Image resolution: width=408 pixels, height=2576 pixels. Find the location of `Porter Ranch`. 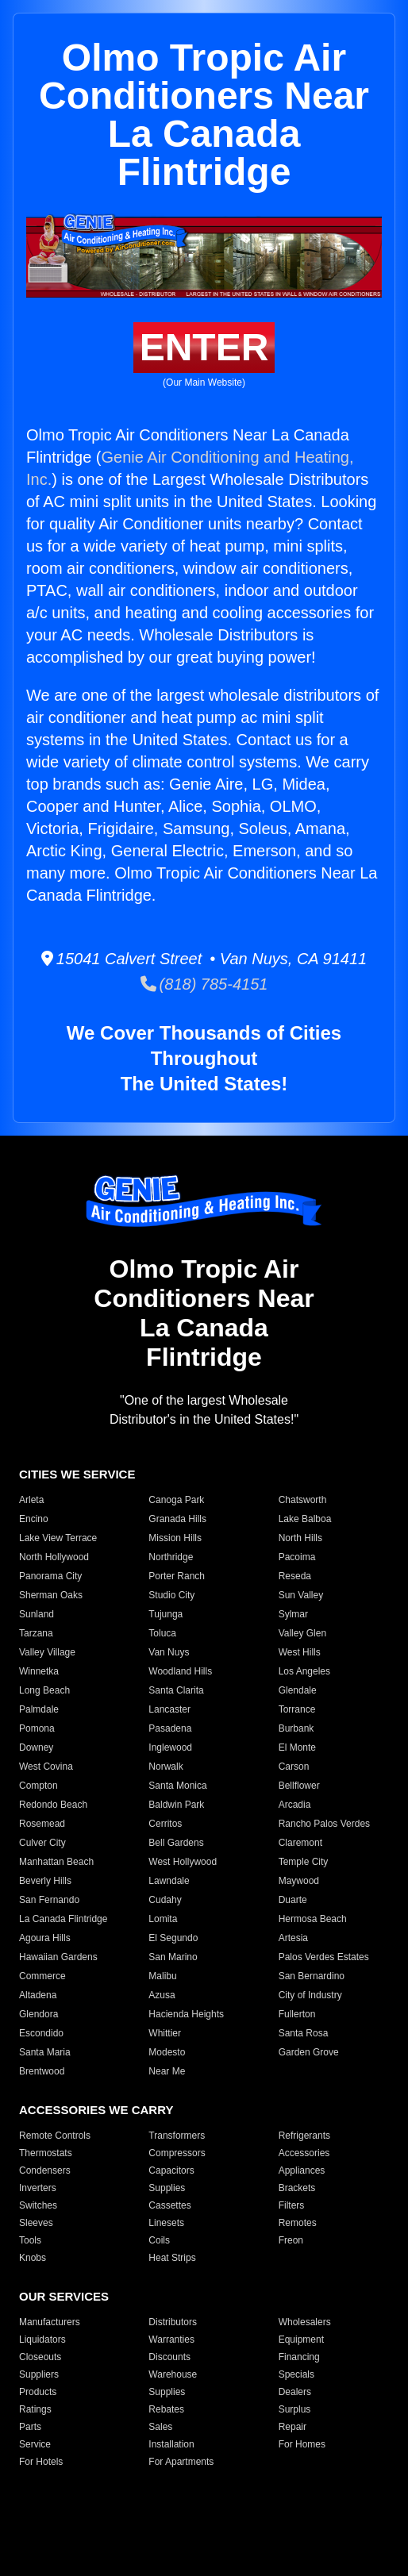

Porter Ranch is located at coordinates (176, 1576).